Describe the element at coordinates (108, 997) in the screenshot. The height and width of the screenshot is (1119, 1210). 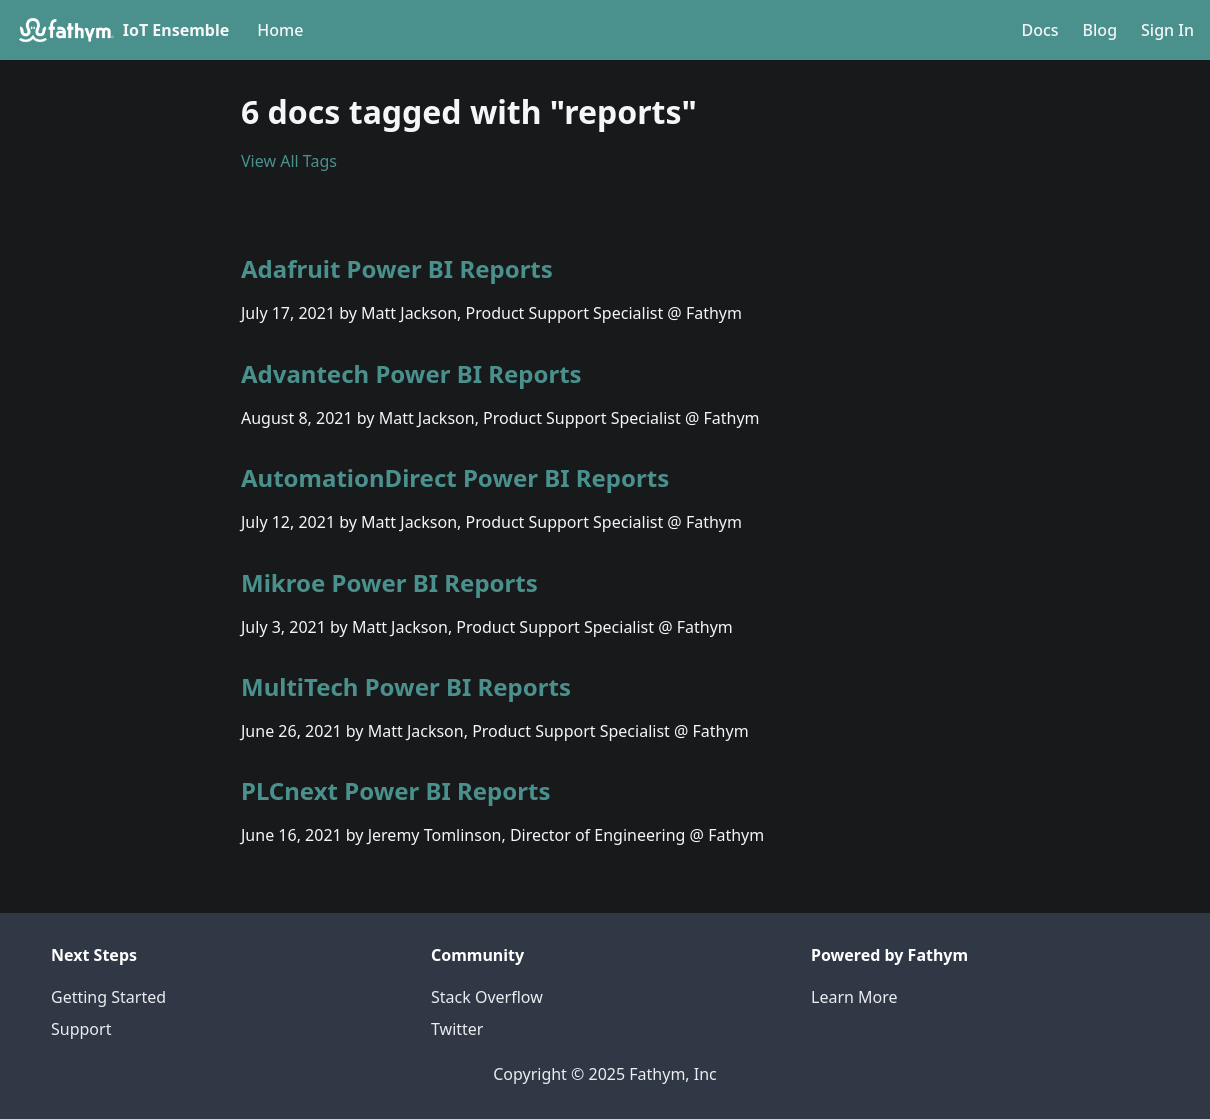
I see `Getting Started` at that location.